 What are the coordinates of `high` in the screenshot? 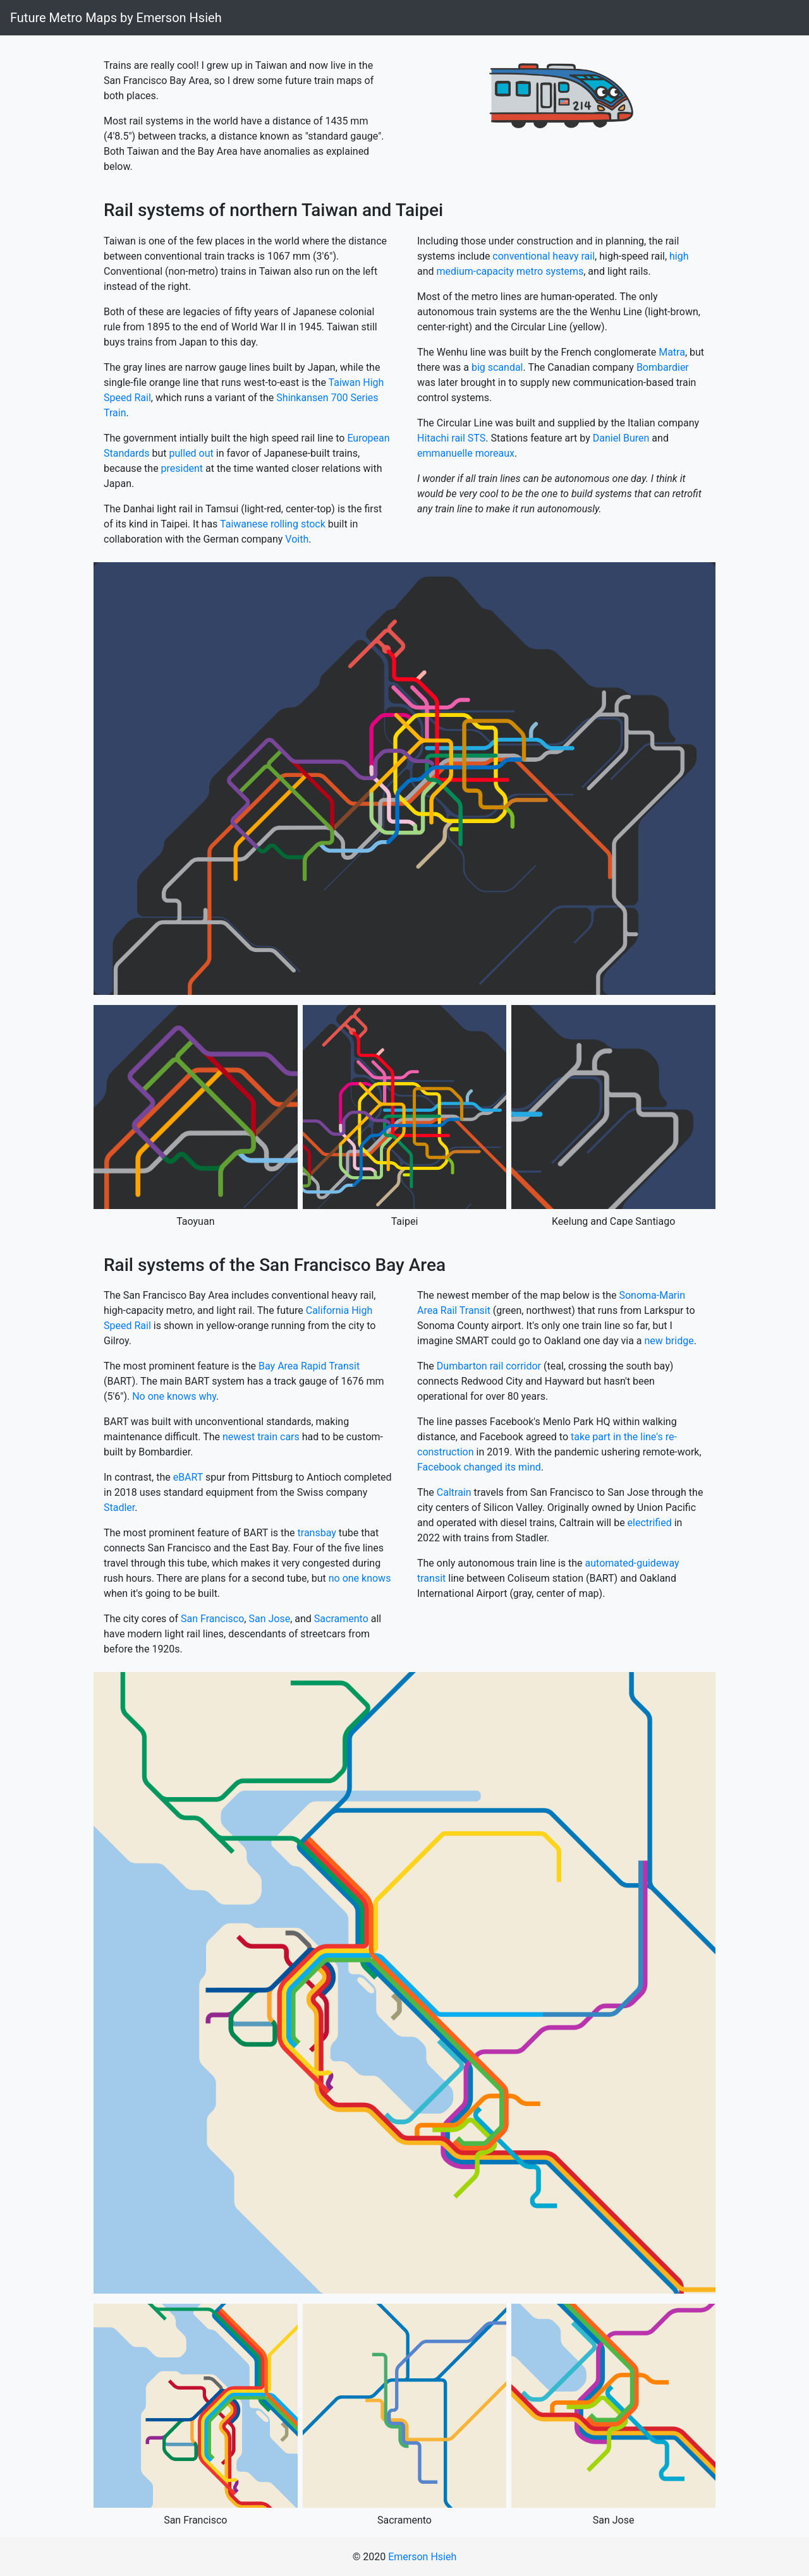 It's located at (679, 256).